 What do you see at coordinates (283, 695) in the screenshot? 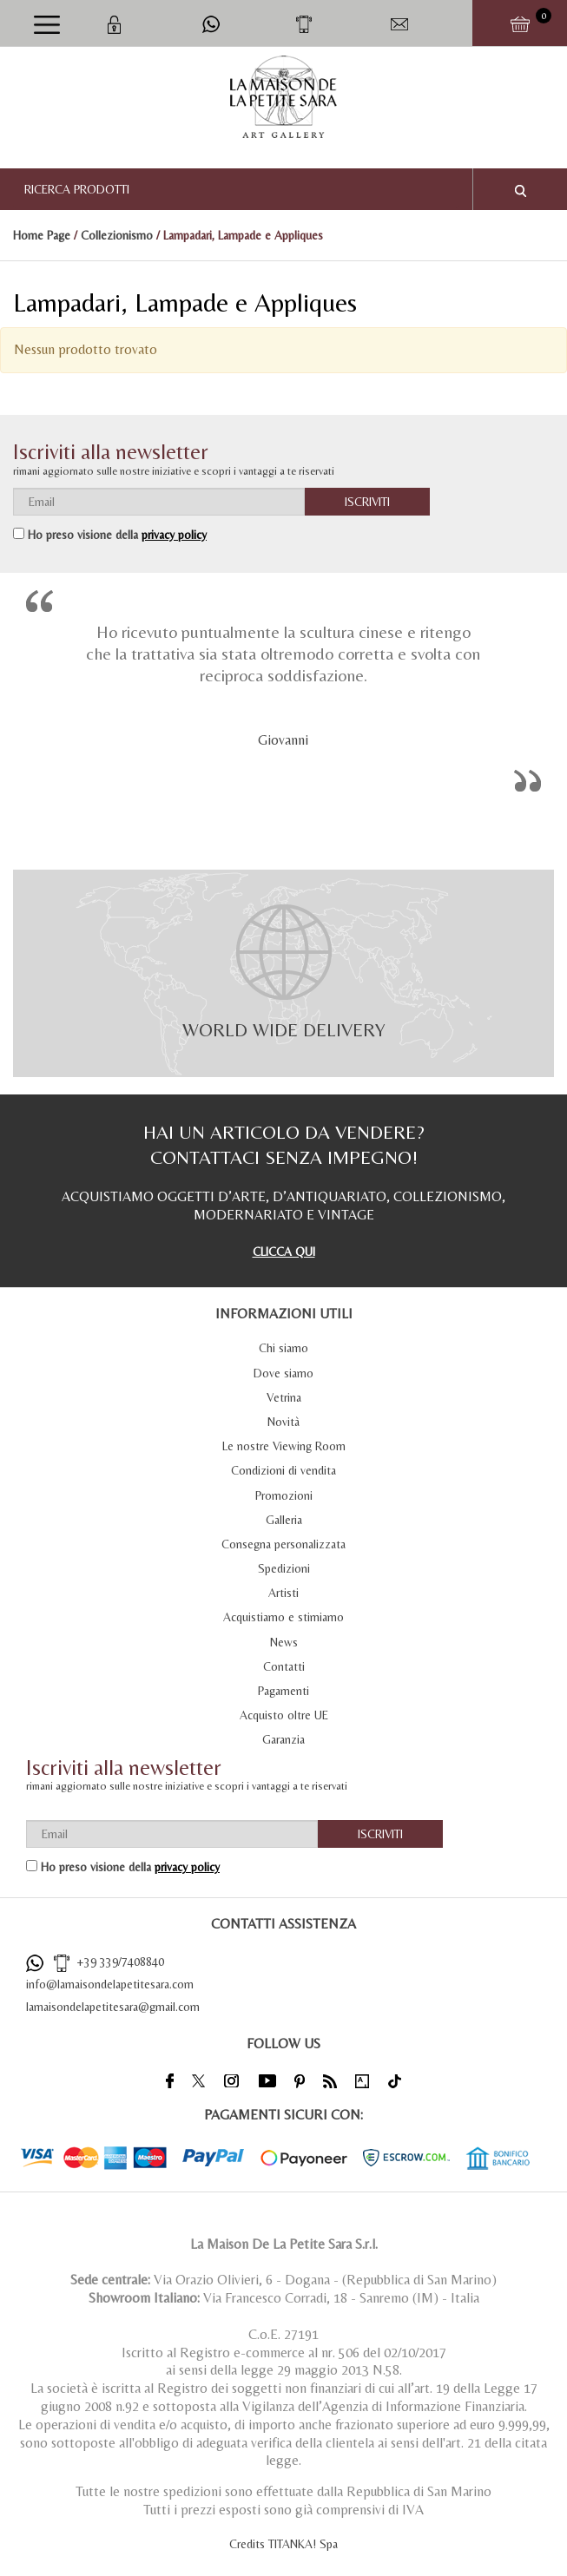
I see `[option]` at bounding box center [283, 695].